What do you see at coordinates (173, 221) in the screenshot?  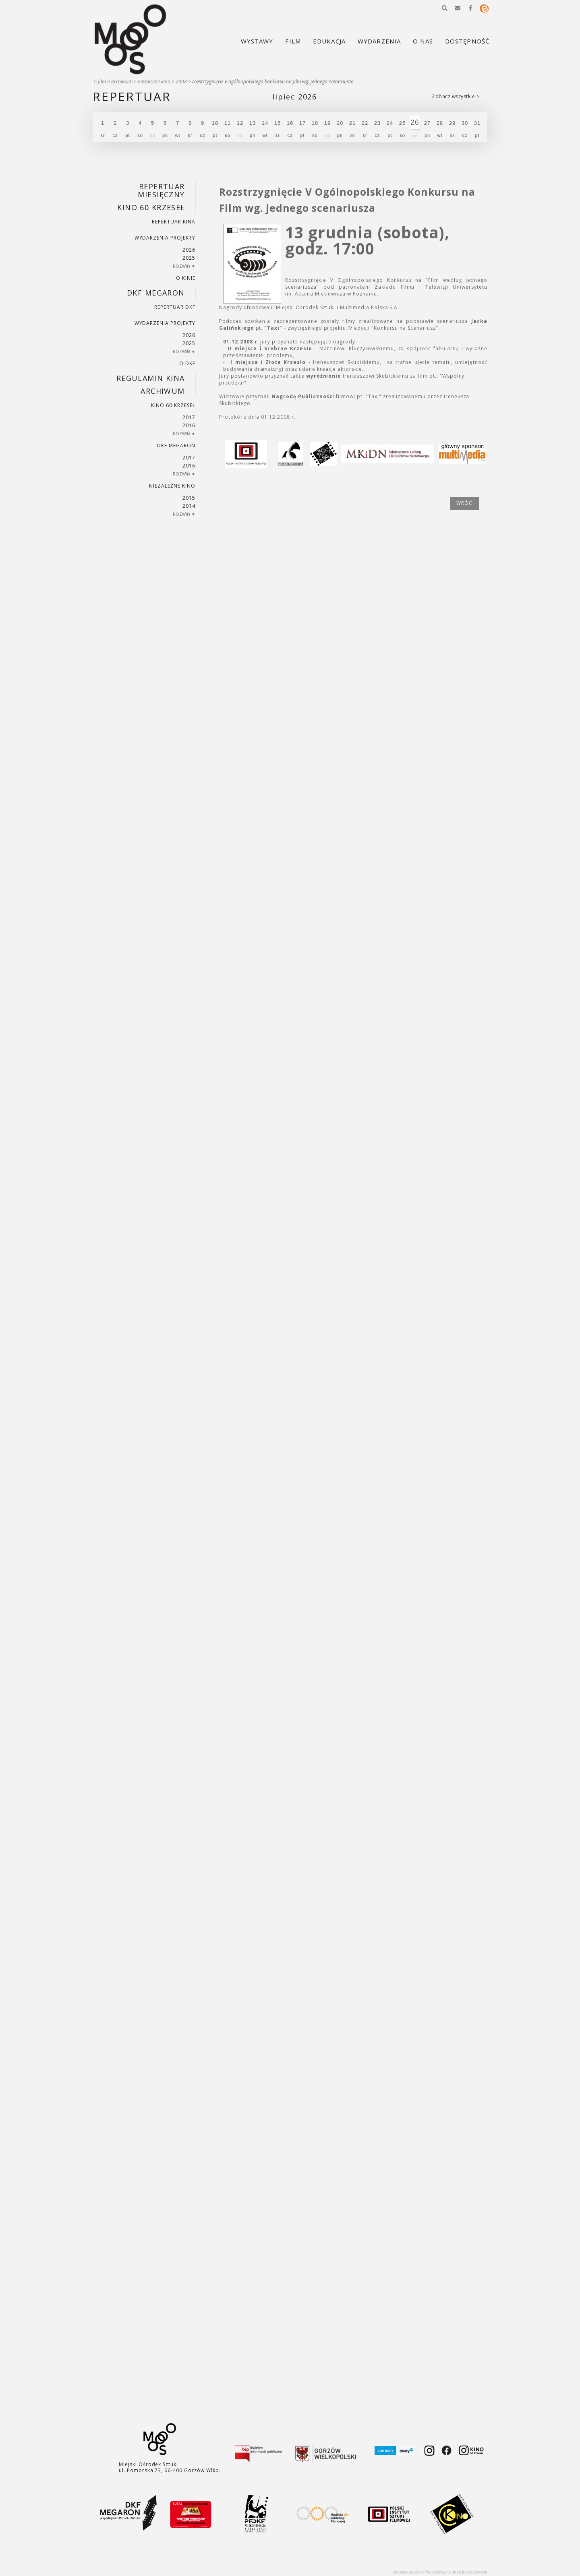 I see `Repertuar kina` at bounding box center [173, 221].